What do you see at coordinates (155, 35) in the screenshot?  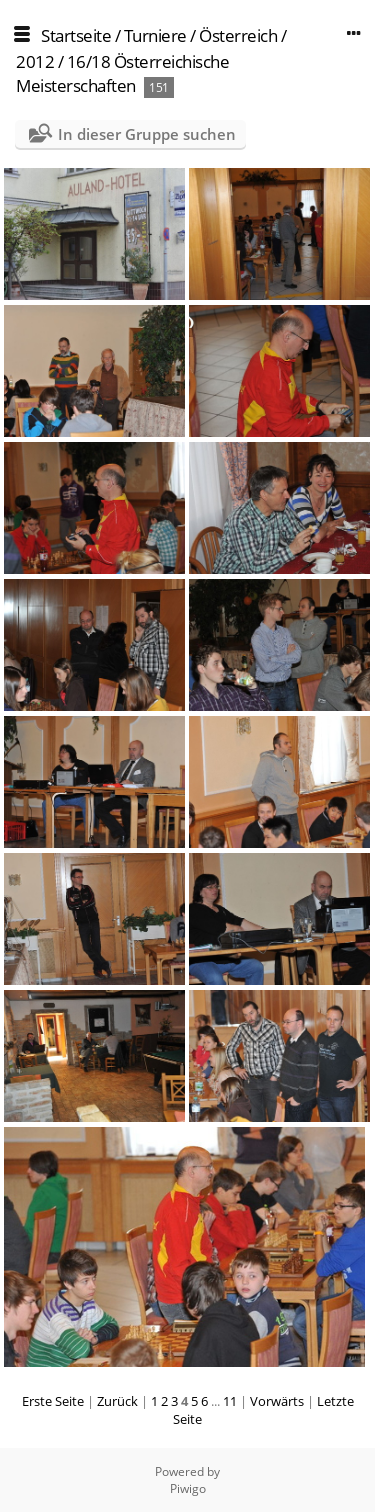 I see `Turniere` at bounding box center [155, 35].